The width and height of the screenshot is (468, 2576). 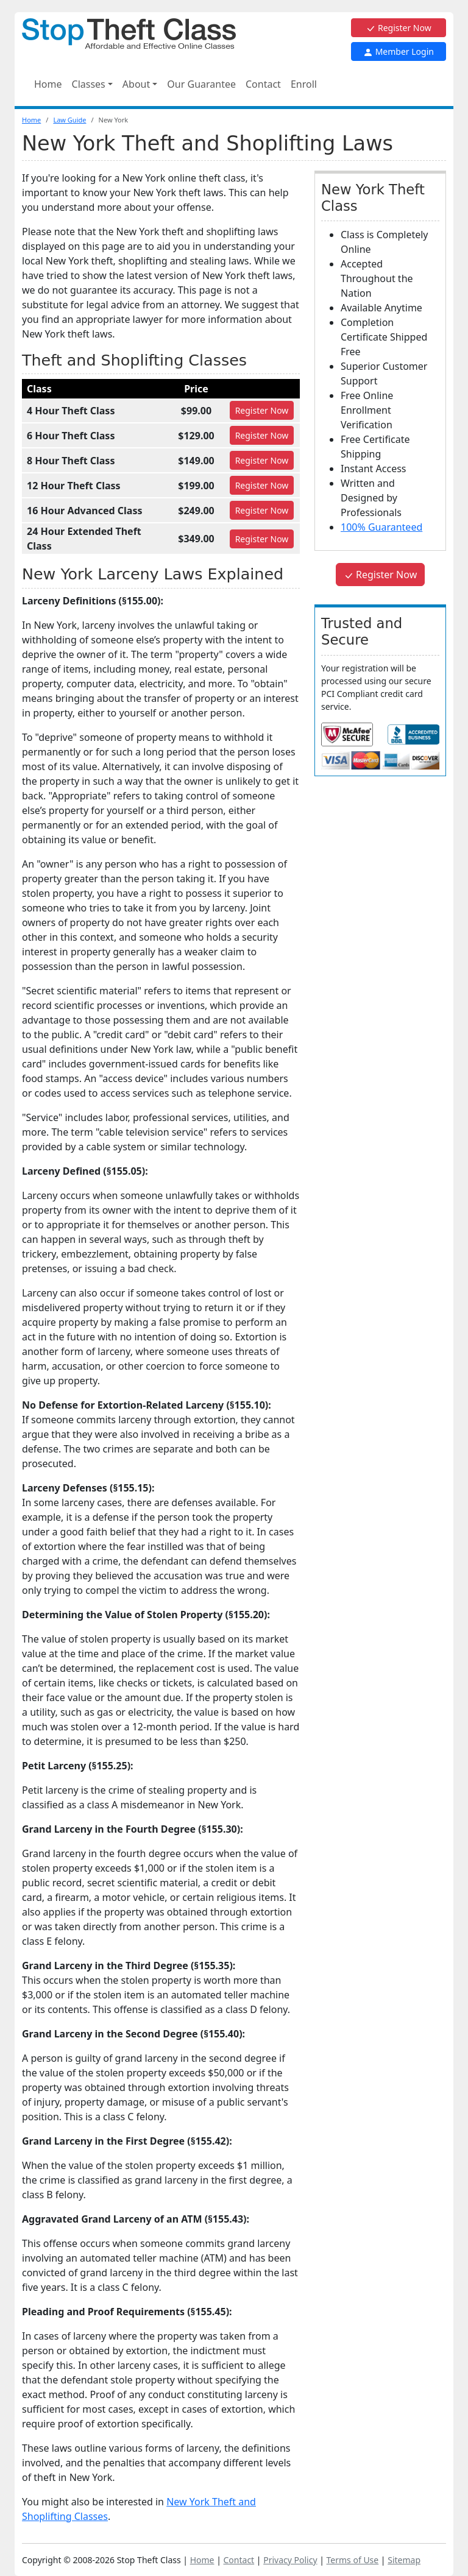 I want to click on Contact, so click(x=263, y=84).